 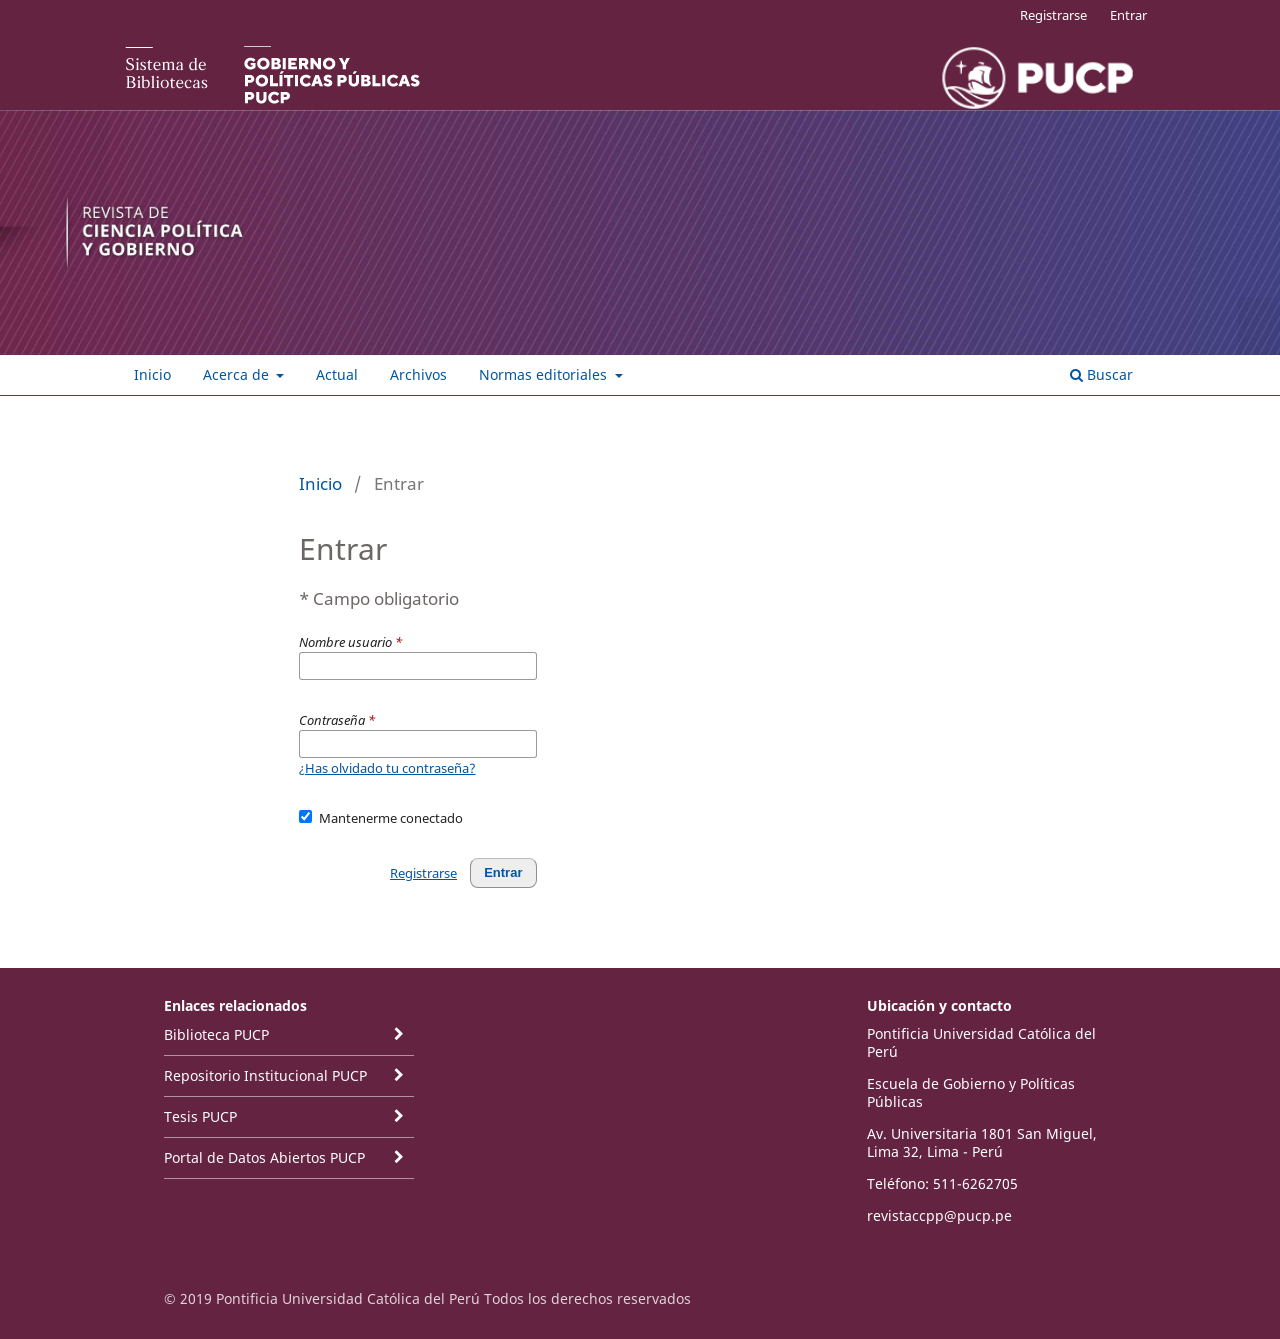 What do you see at coordinates (152, 374) in the screenshot?
I see `Inicio` at bounding box center [152, 374].